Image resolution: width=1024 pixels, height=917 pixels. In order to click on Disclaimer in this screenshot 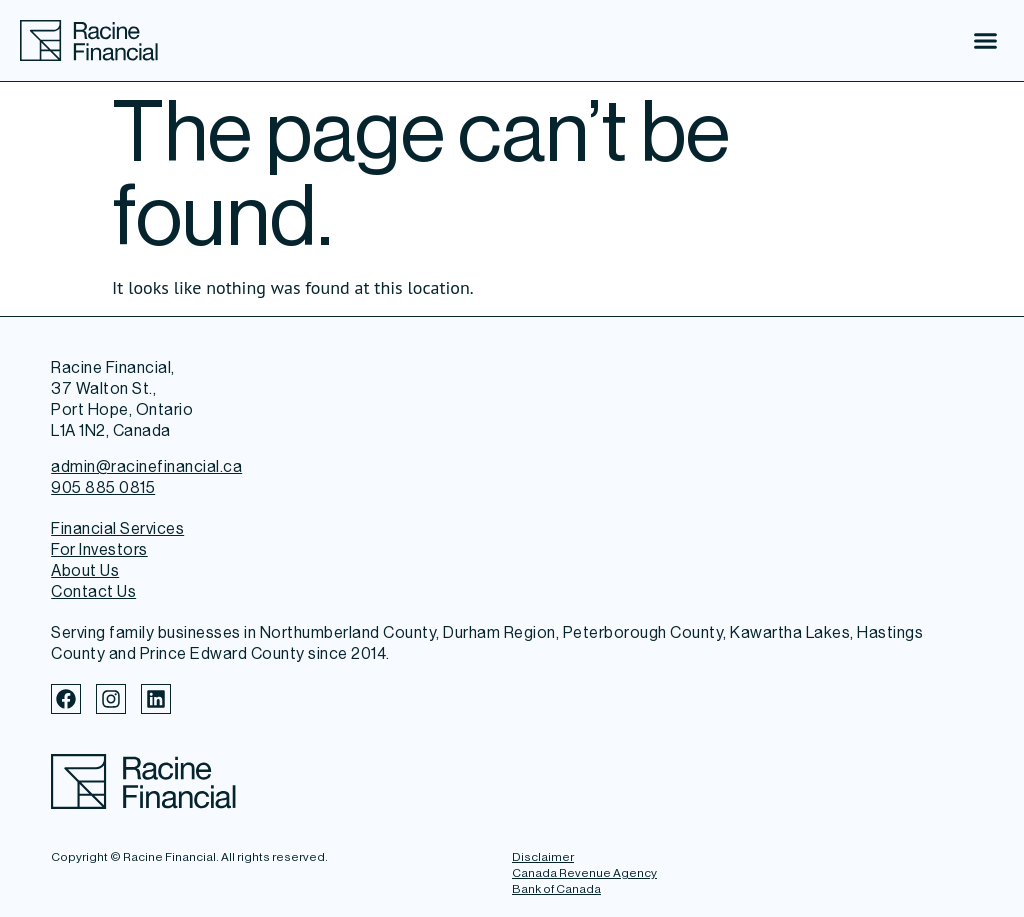, I will do `click(543, 857)`.